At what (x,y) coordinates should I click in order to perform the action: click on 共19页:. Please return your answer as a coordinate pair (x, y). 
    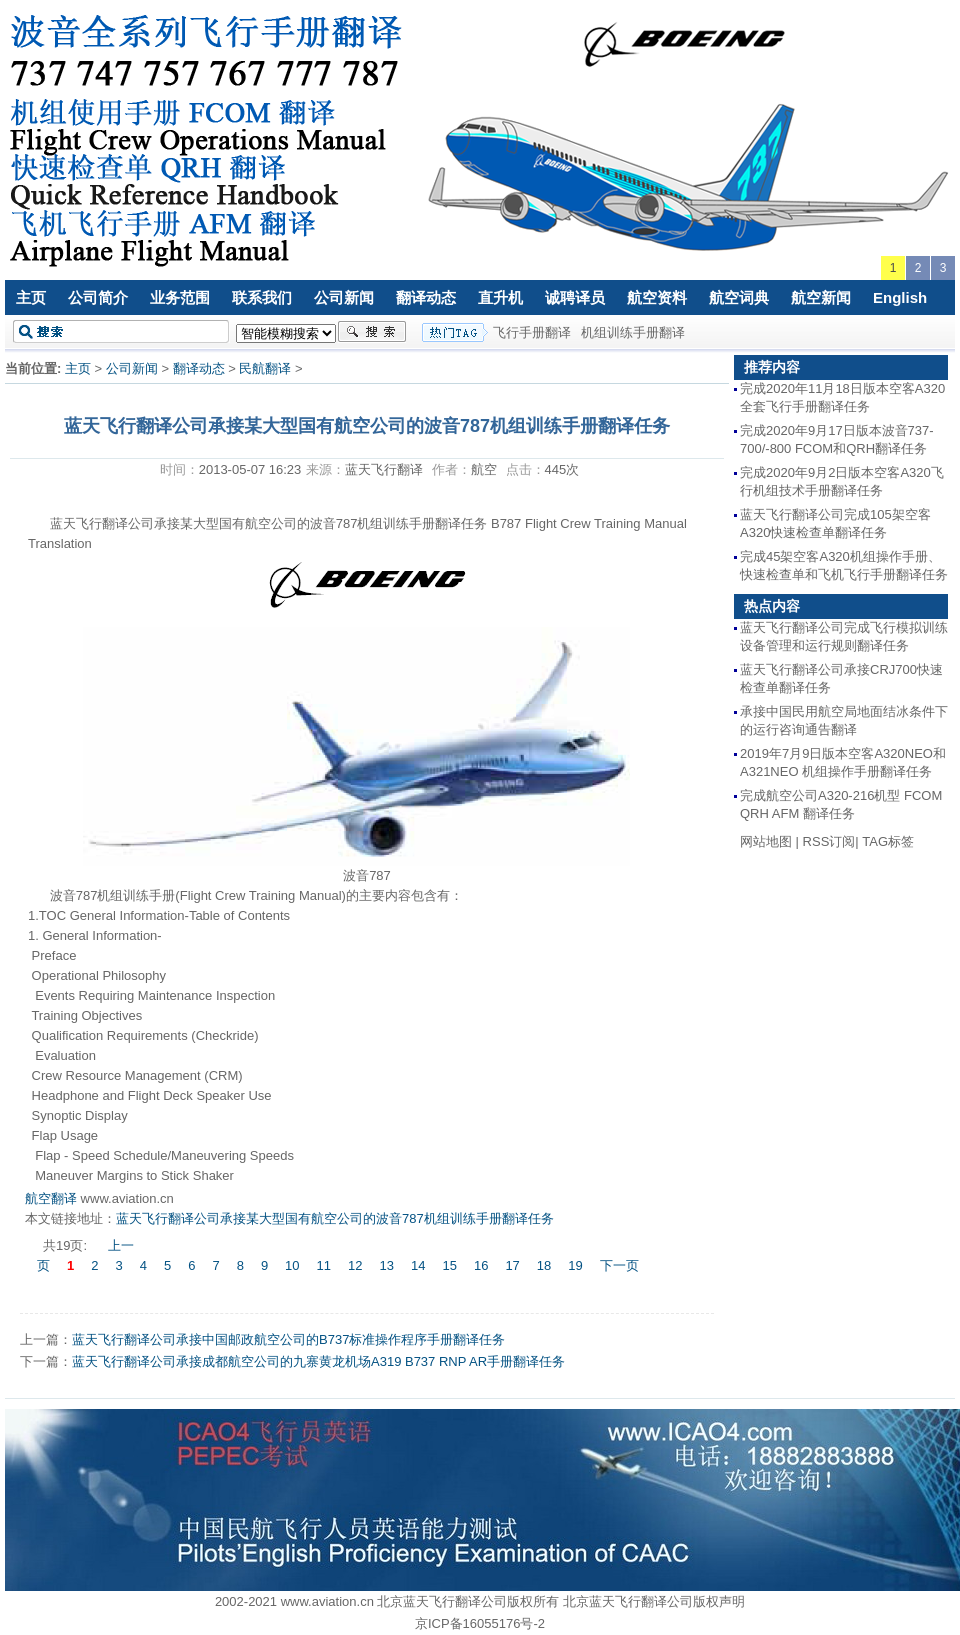
    Looking at the image, I should click on (67, 1245).